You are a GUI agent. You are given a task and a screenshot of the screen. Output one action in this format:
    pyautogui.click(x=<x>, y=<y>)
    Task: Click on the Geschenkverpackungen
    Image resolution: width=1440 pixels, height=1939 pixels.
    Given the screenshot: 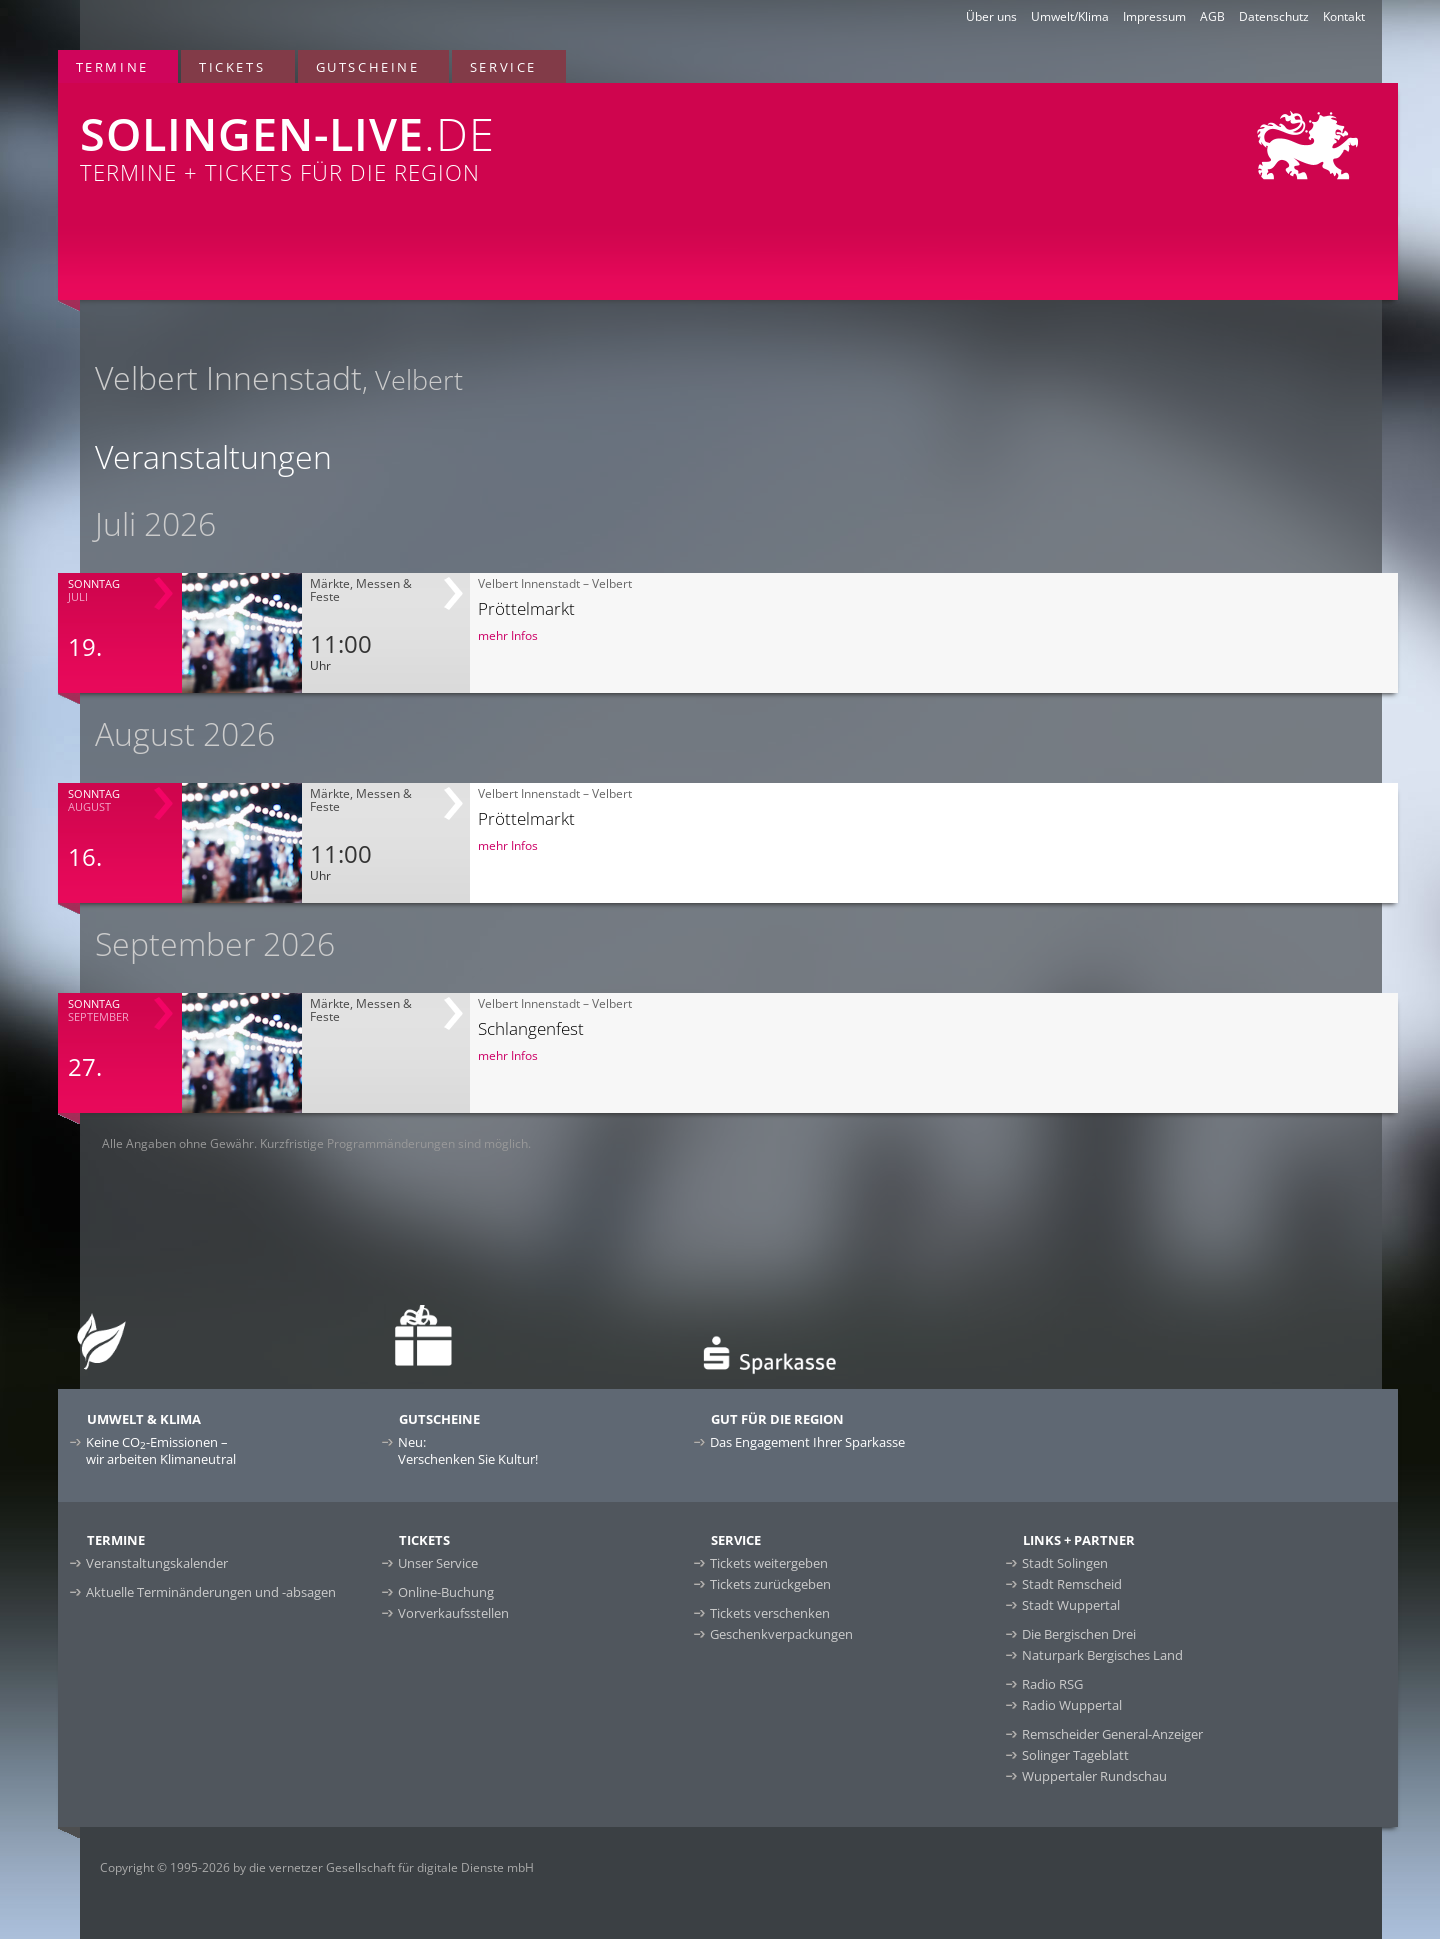 What is the action you would take?
    pyautogui.click(x=781, y=1634)
    